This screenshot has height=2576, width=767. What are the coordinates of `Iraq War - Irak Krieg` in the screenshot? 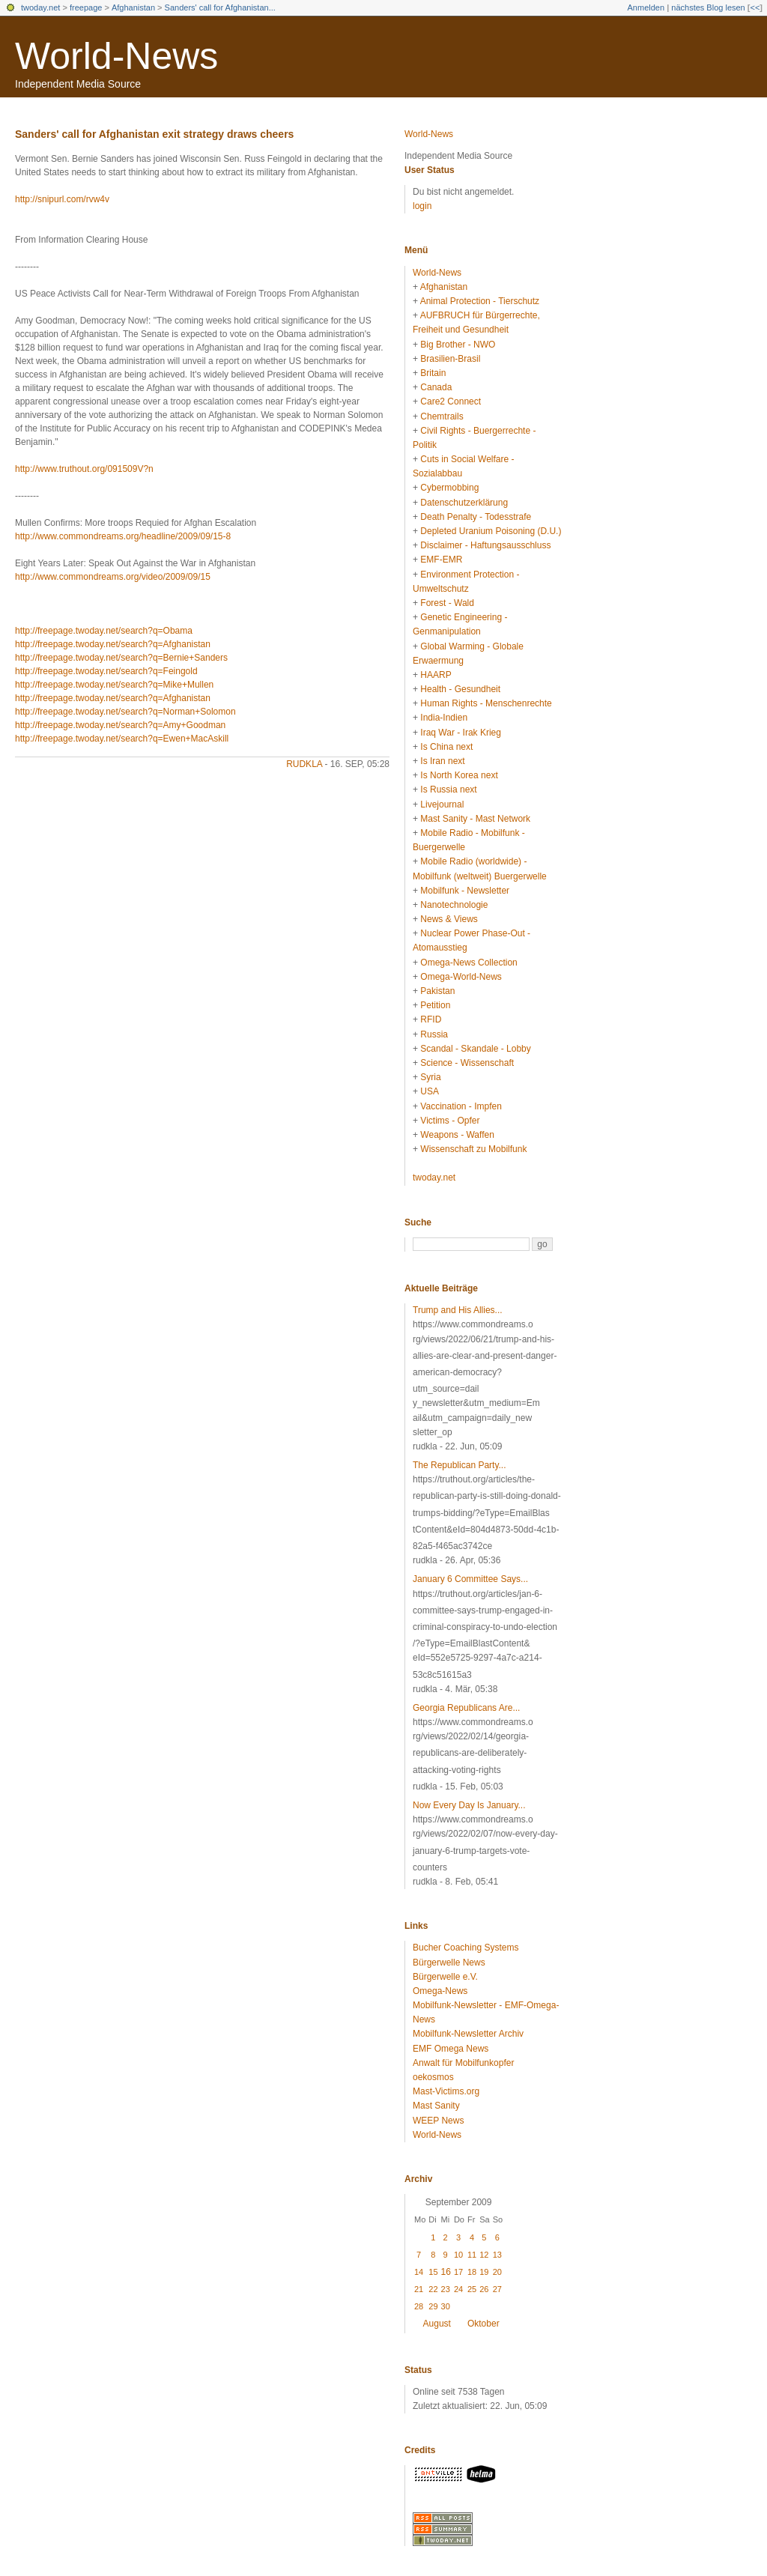 It's located at (460, 732).